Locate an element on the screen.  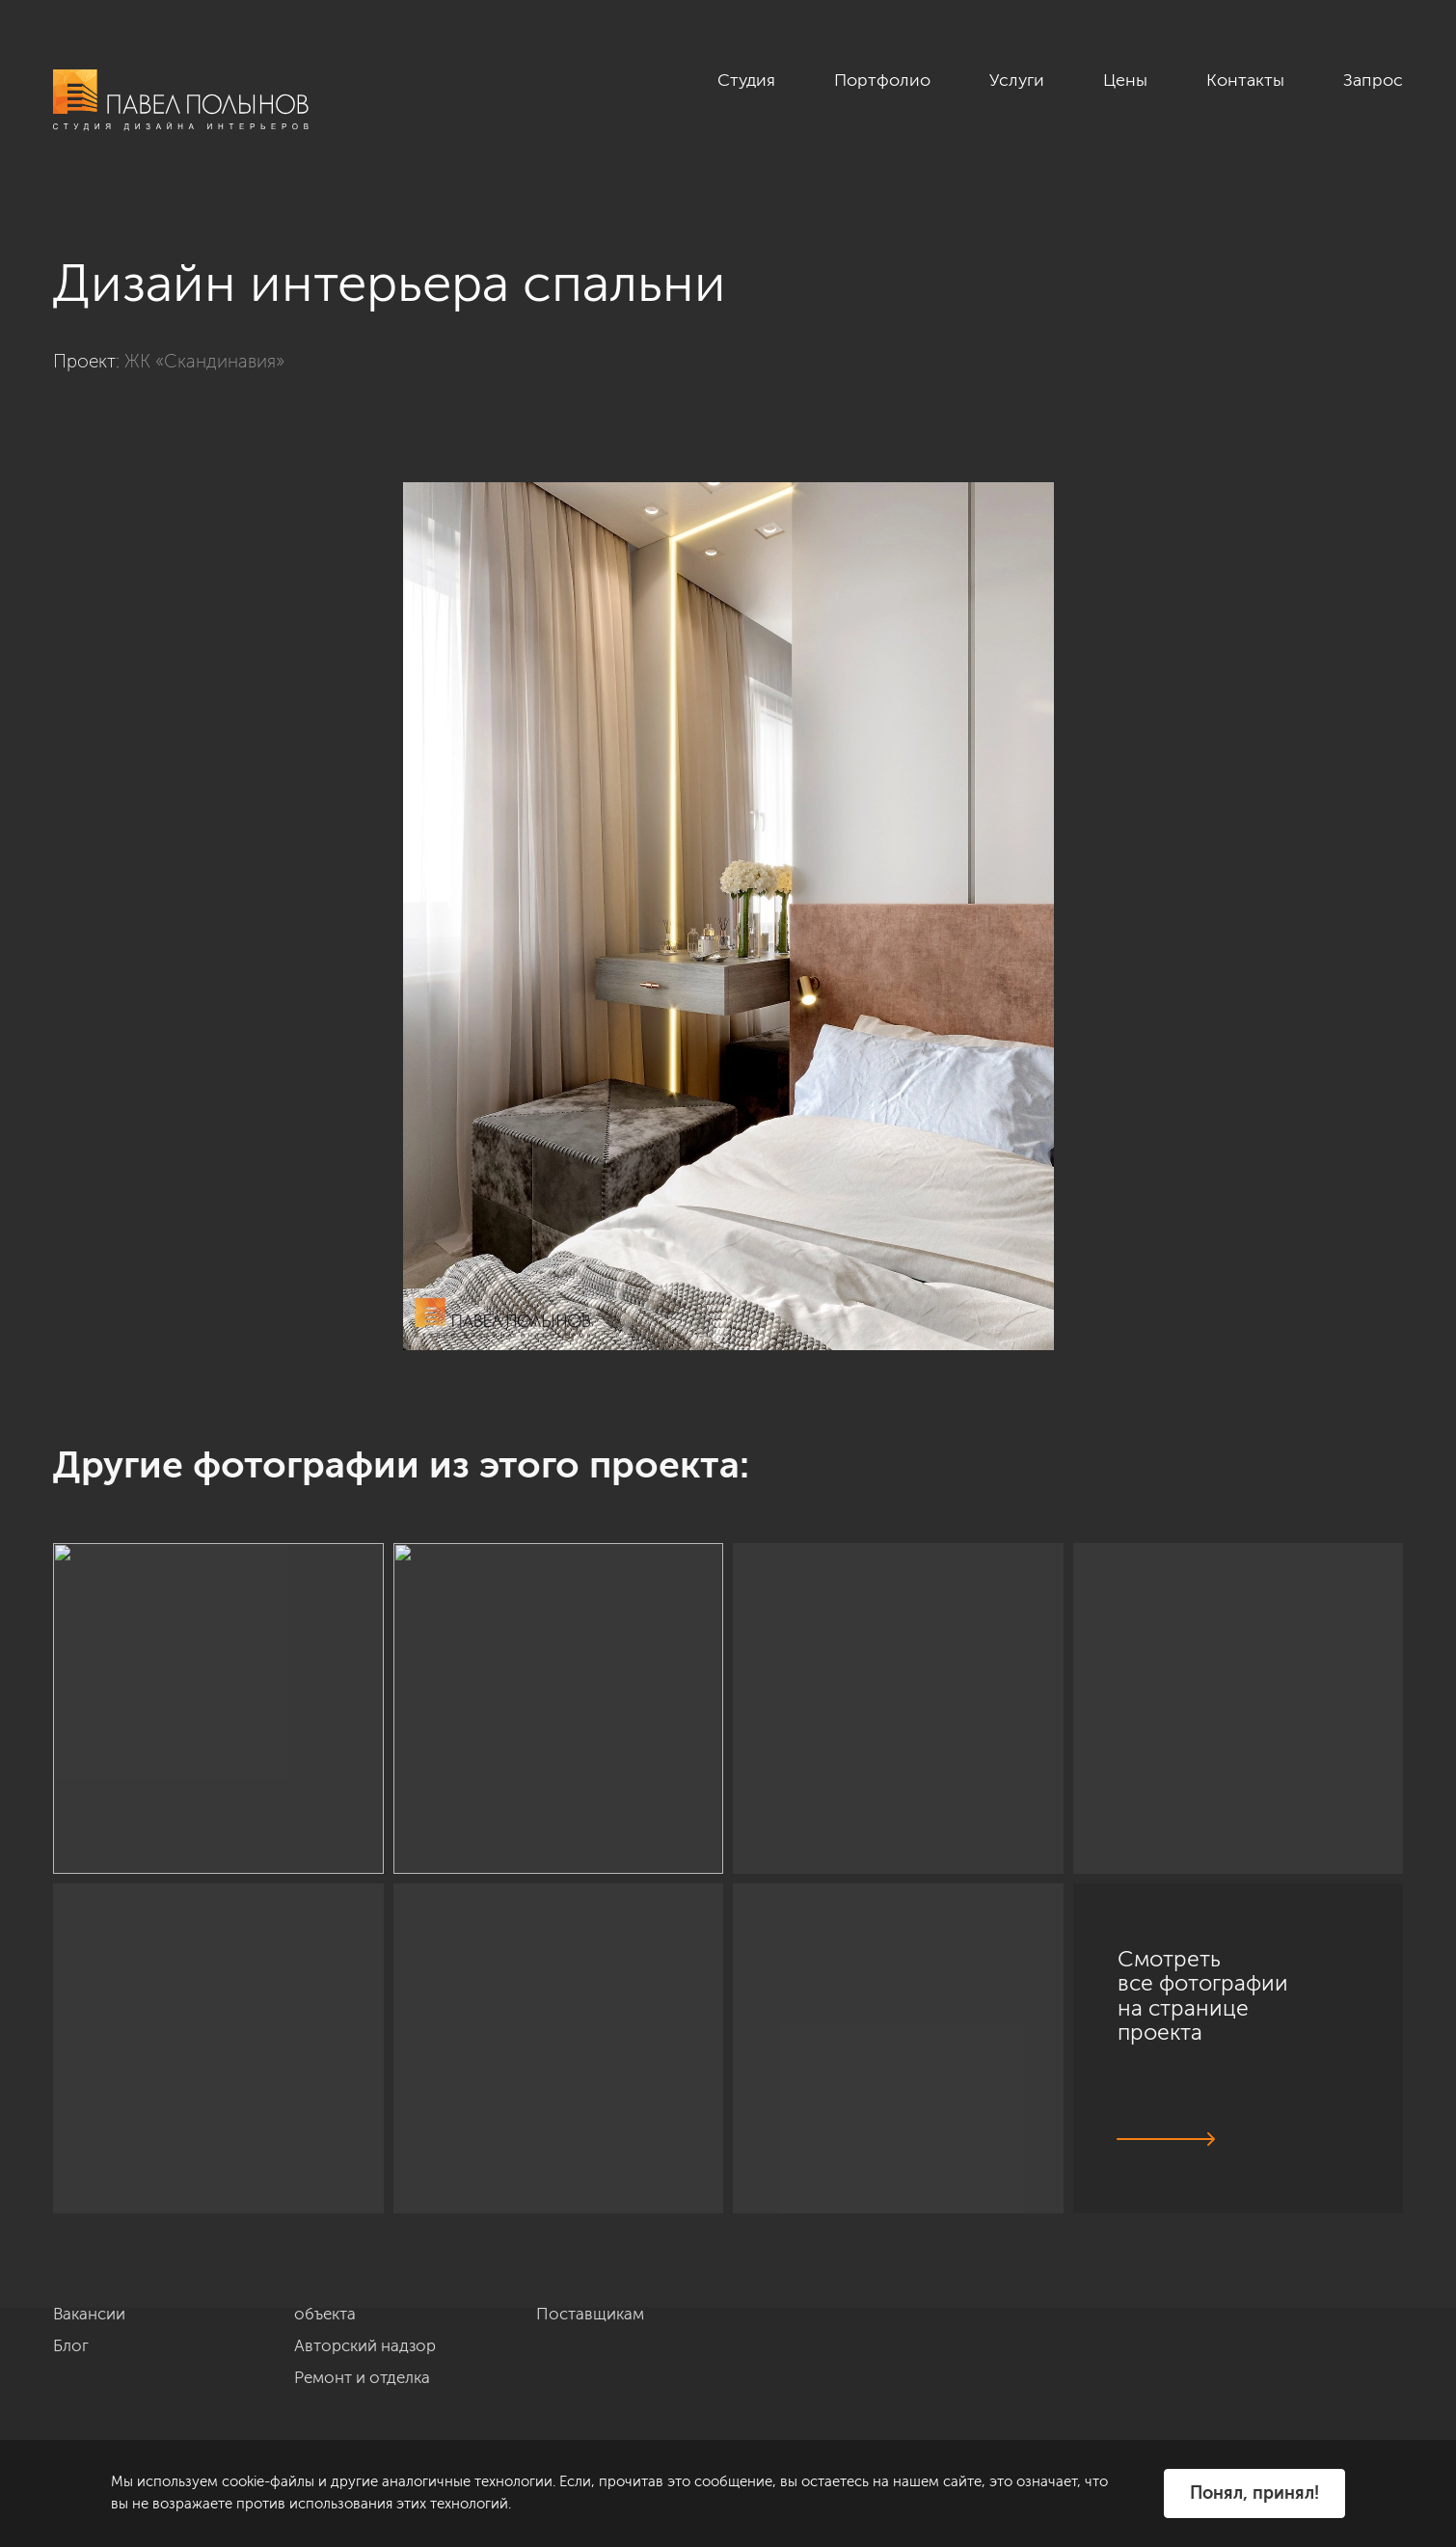
Студия is located at coordinates (746, 80).